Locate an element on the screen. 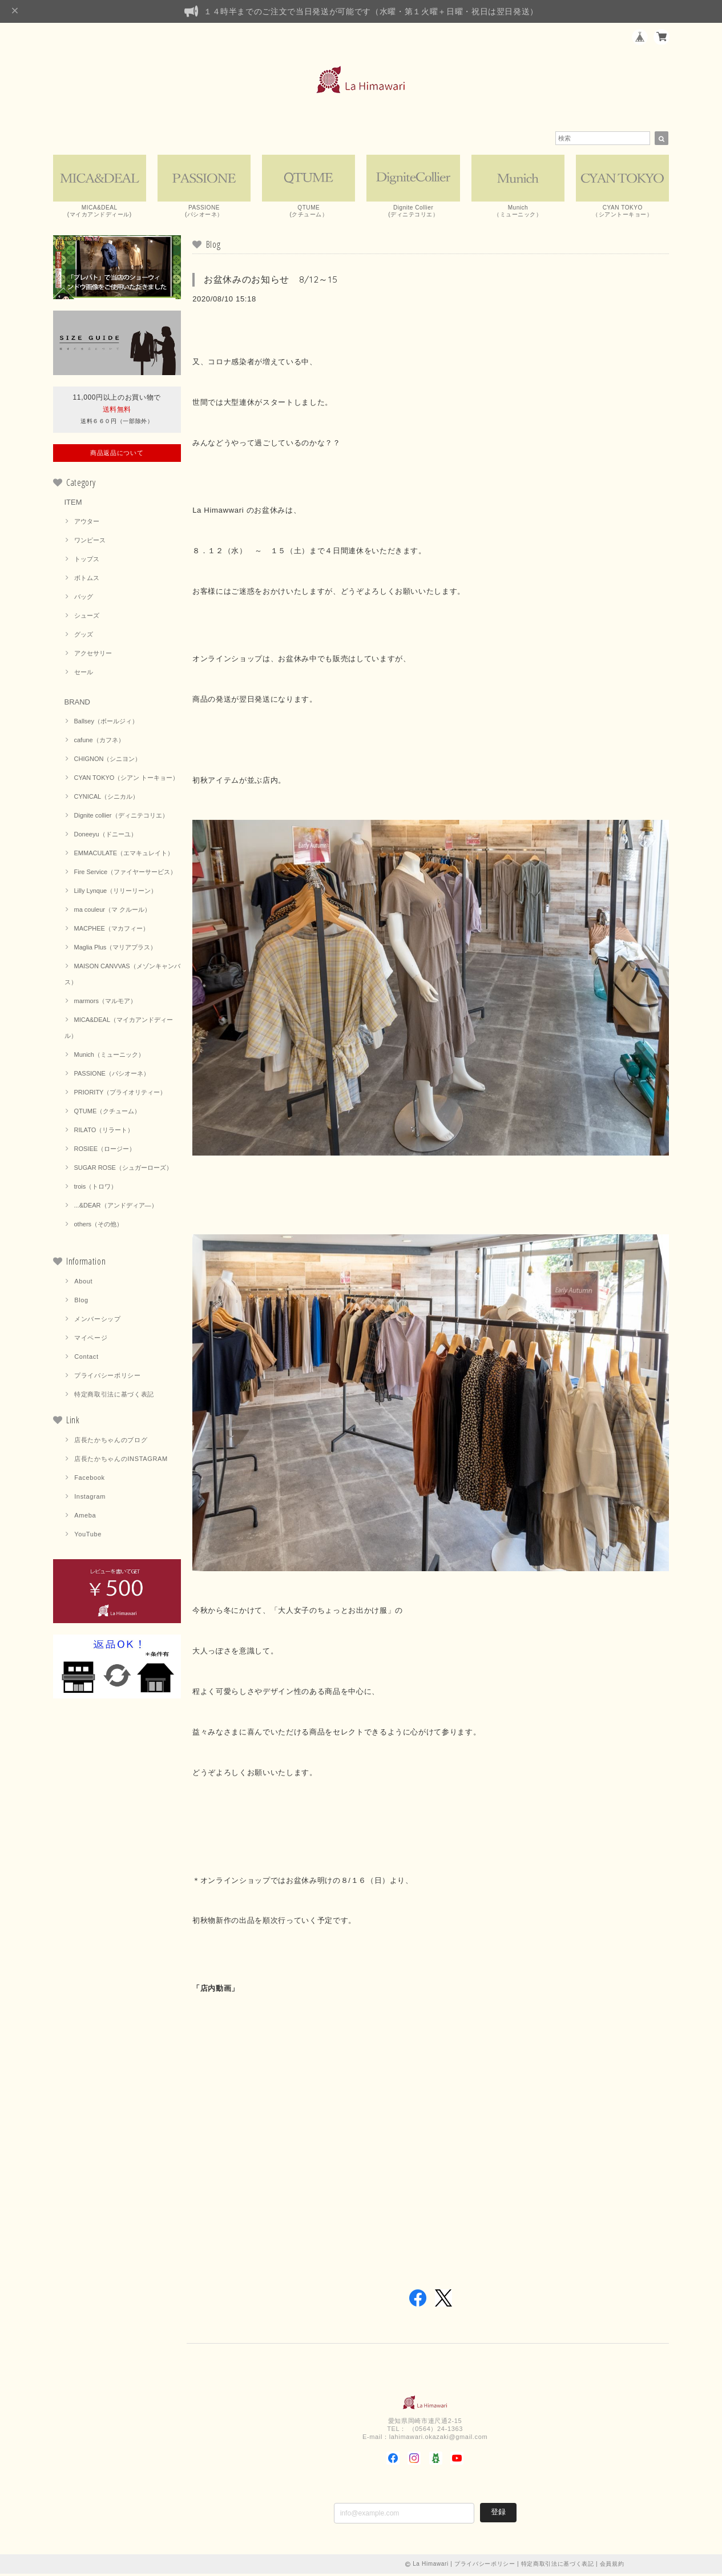 Image resolution: width=722 pixels, height=2576 pixels. アクセサリー is located at coordinates (93, 654).